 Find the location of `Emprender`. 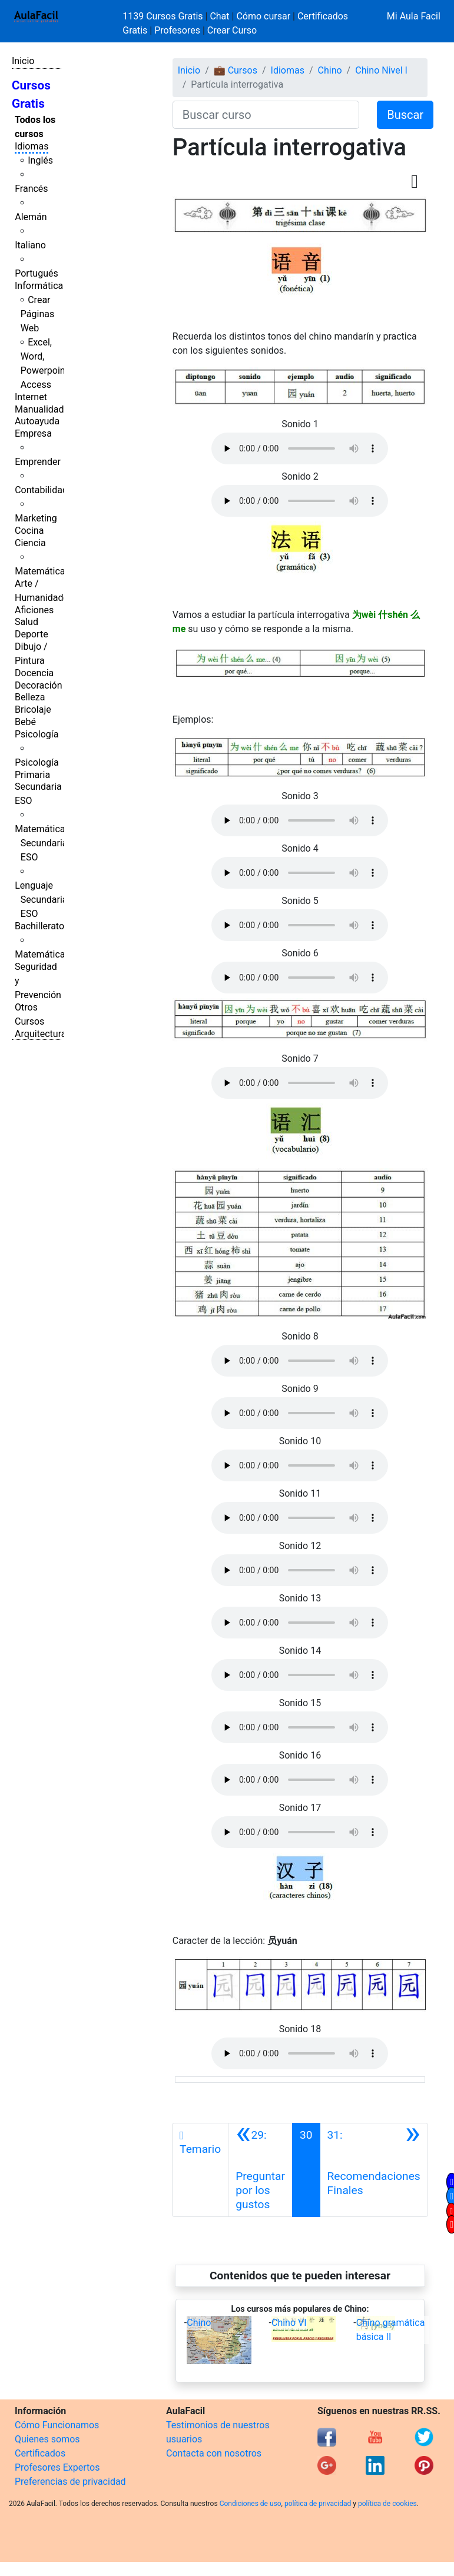

Emprender is located at coordinates (38, 461).